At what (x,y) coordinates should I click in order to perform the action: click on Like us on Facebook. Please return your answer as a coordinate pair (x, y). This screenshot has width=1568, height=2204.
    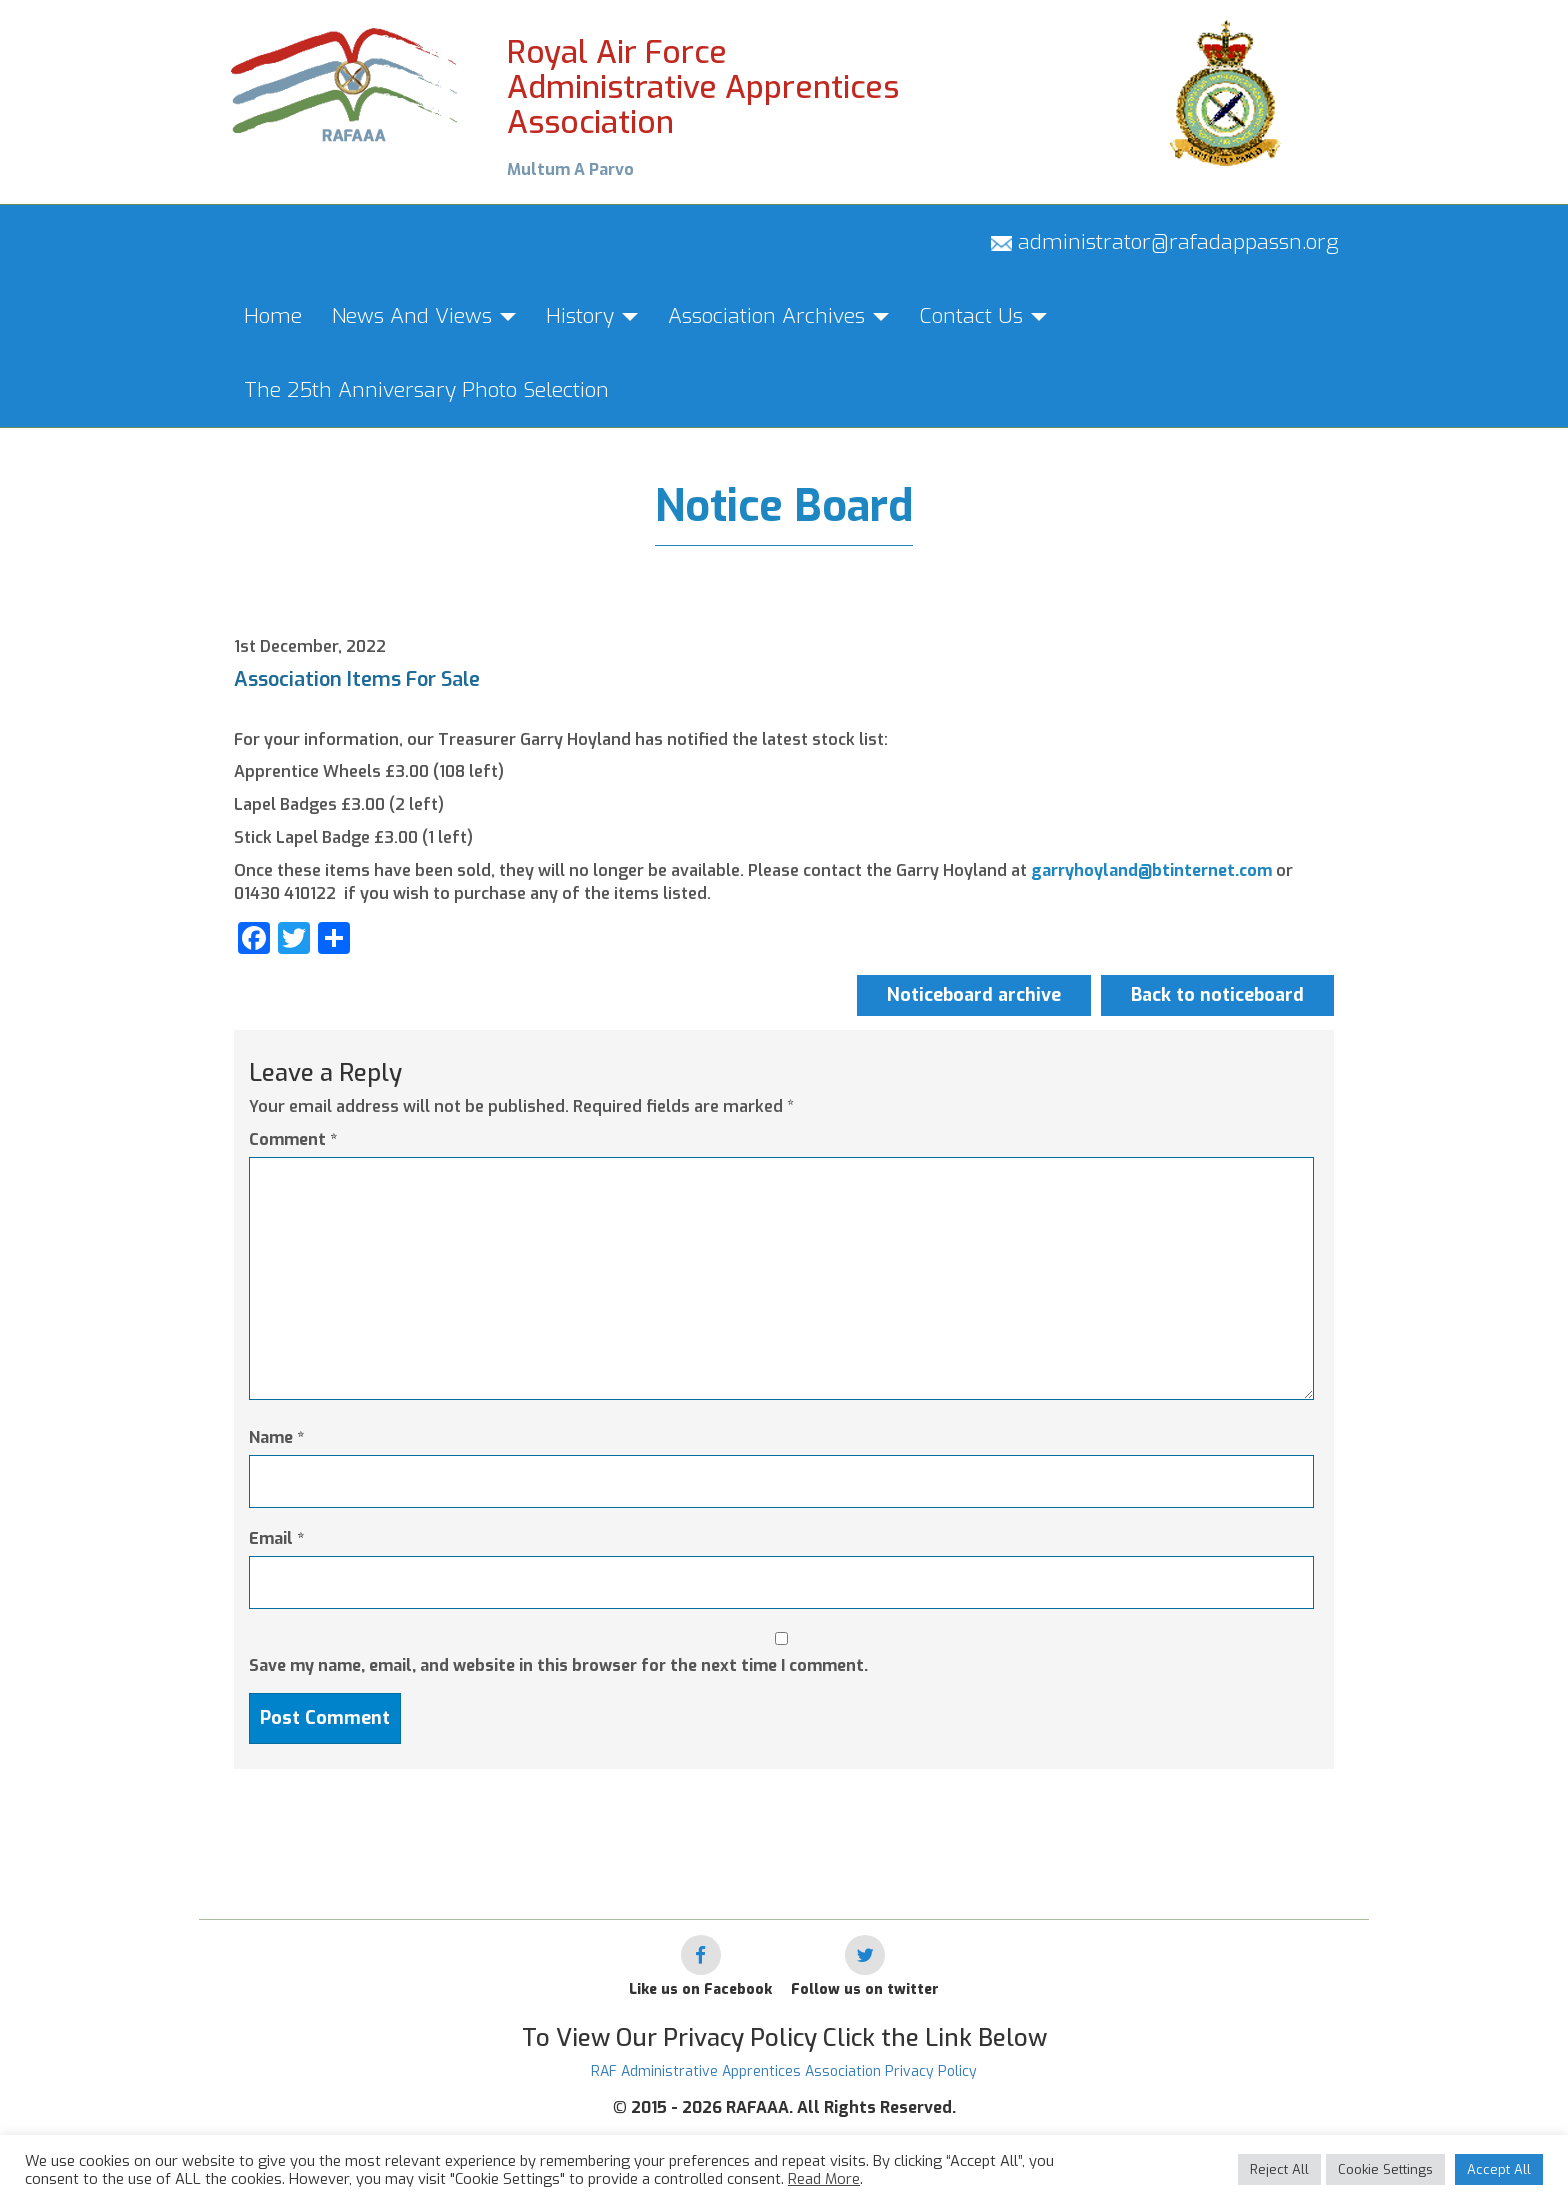
    Looking at the image, I should click on (700, 1989).